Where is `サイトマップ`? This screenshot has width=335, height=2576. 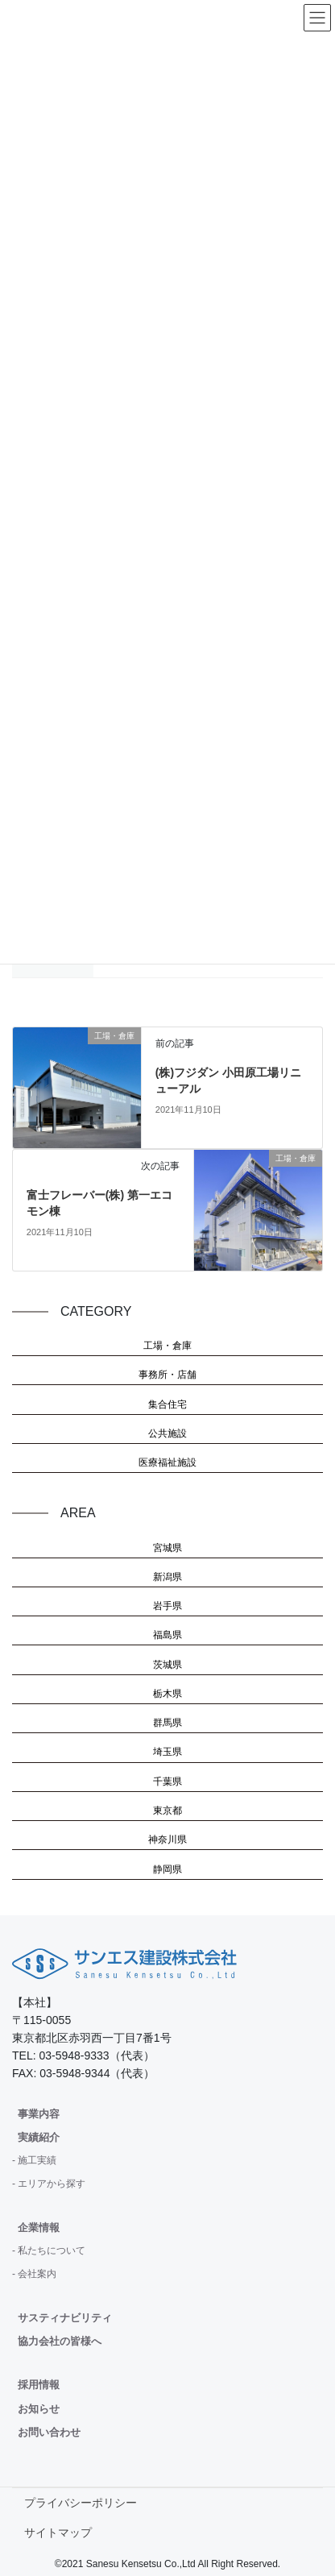
サイトマップ is located at coordinates (58, 2532).